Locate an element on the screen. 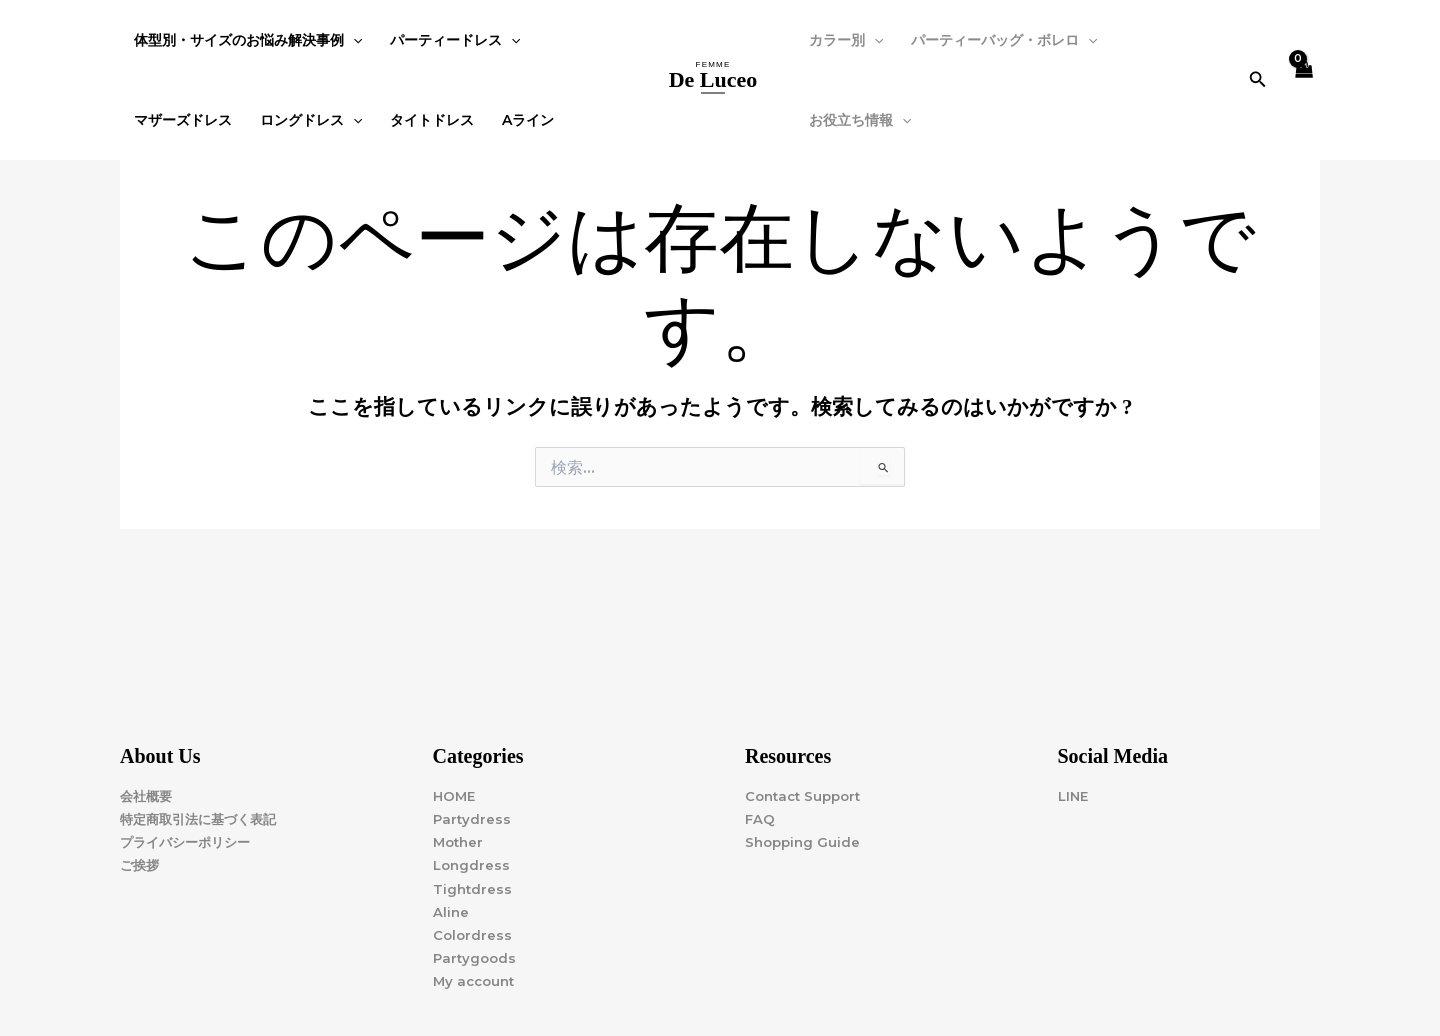  Aライン is located at coordinates (528, 120).